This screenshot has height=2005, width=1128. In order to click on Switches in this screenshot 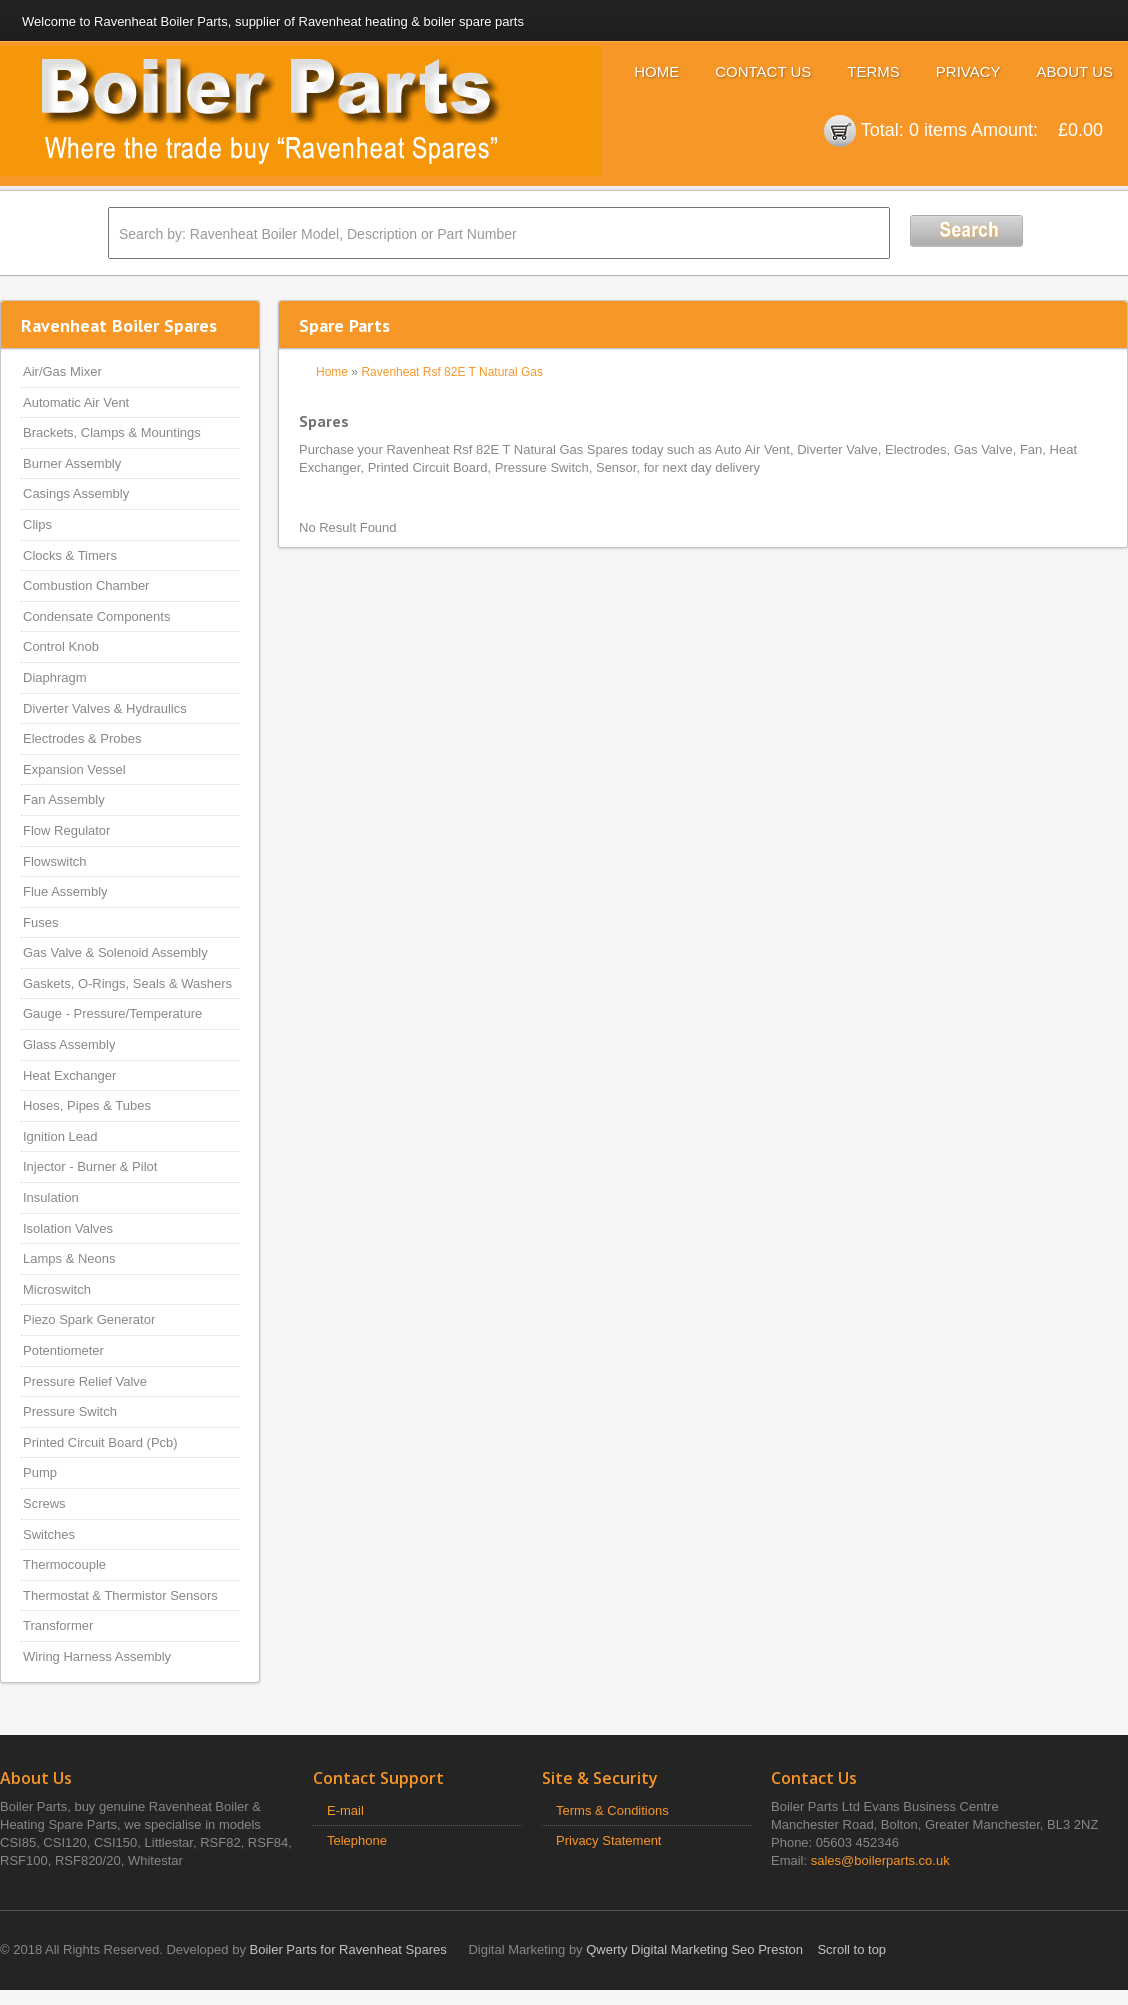, I will do `click(49, 1534)`.